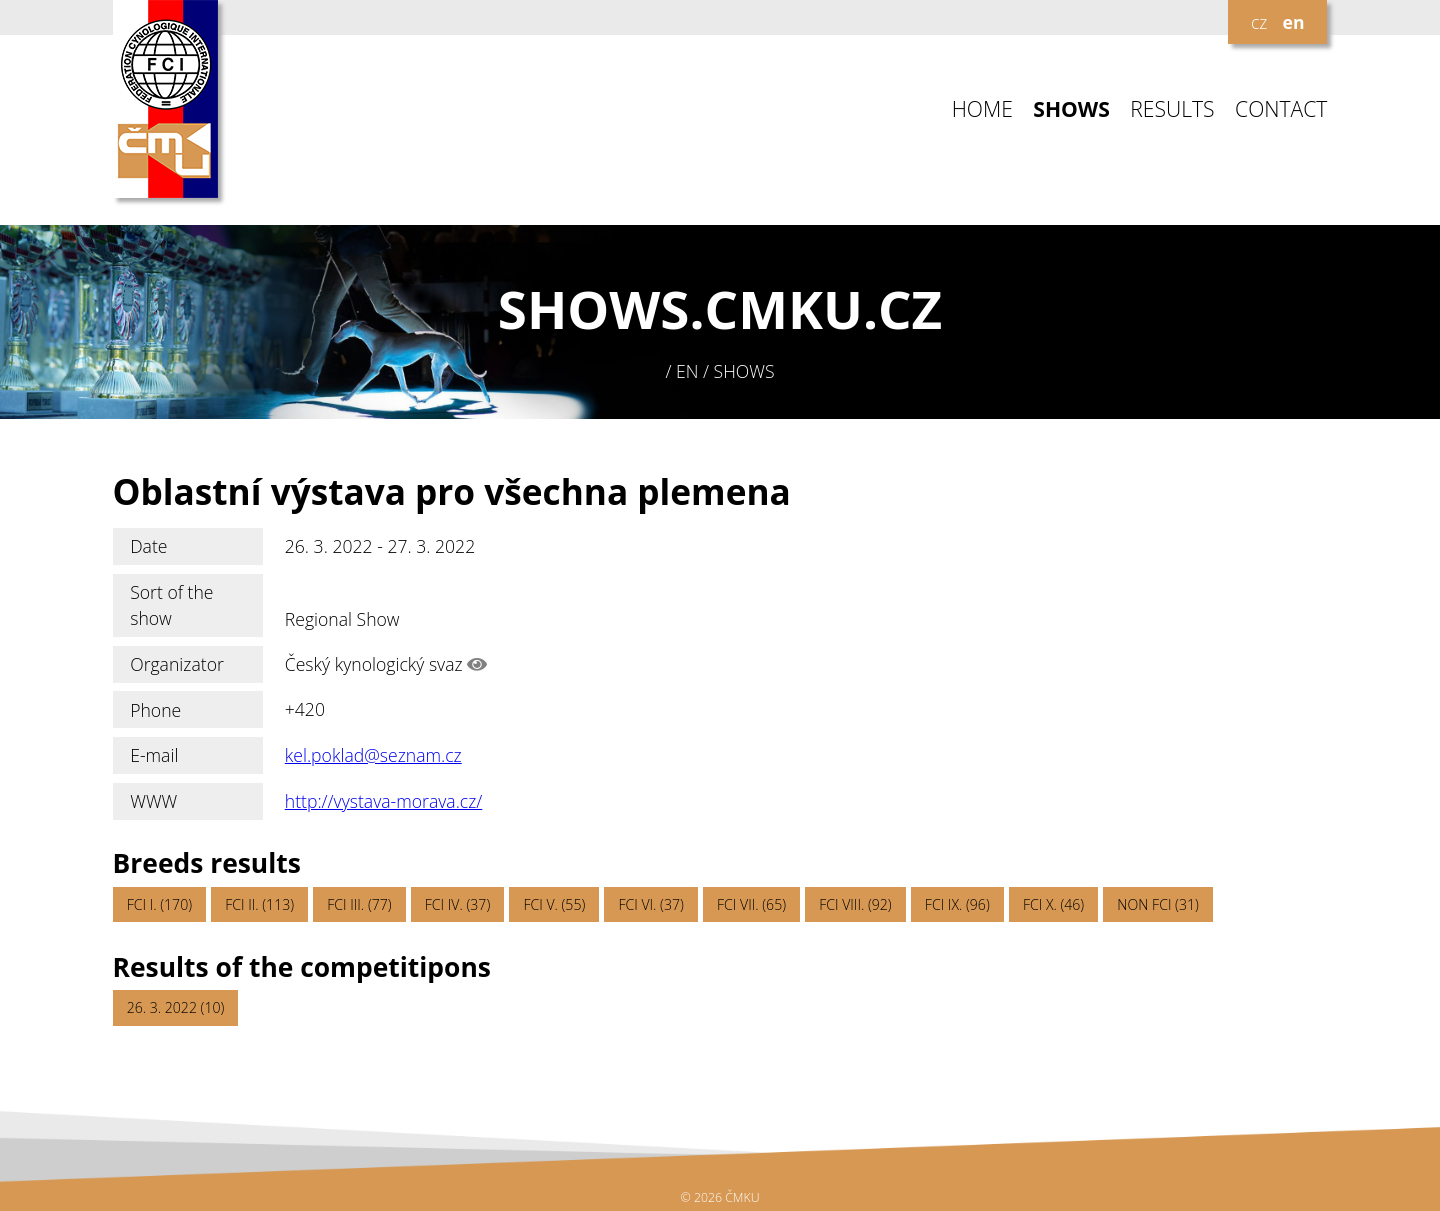 This screenshot has height=1211, width=1440. I want to click on Date, so click(148, 546).